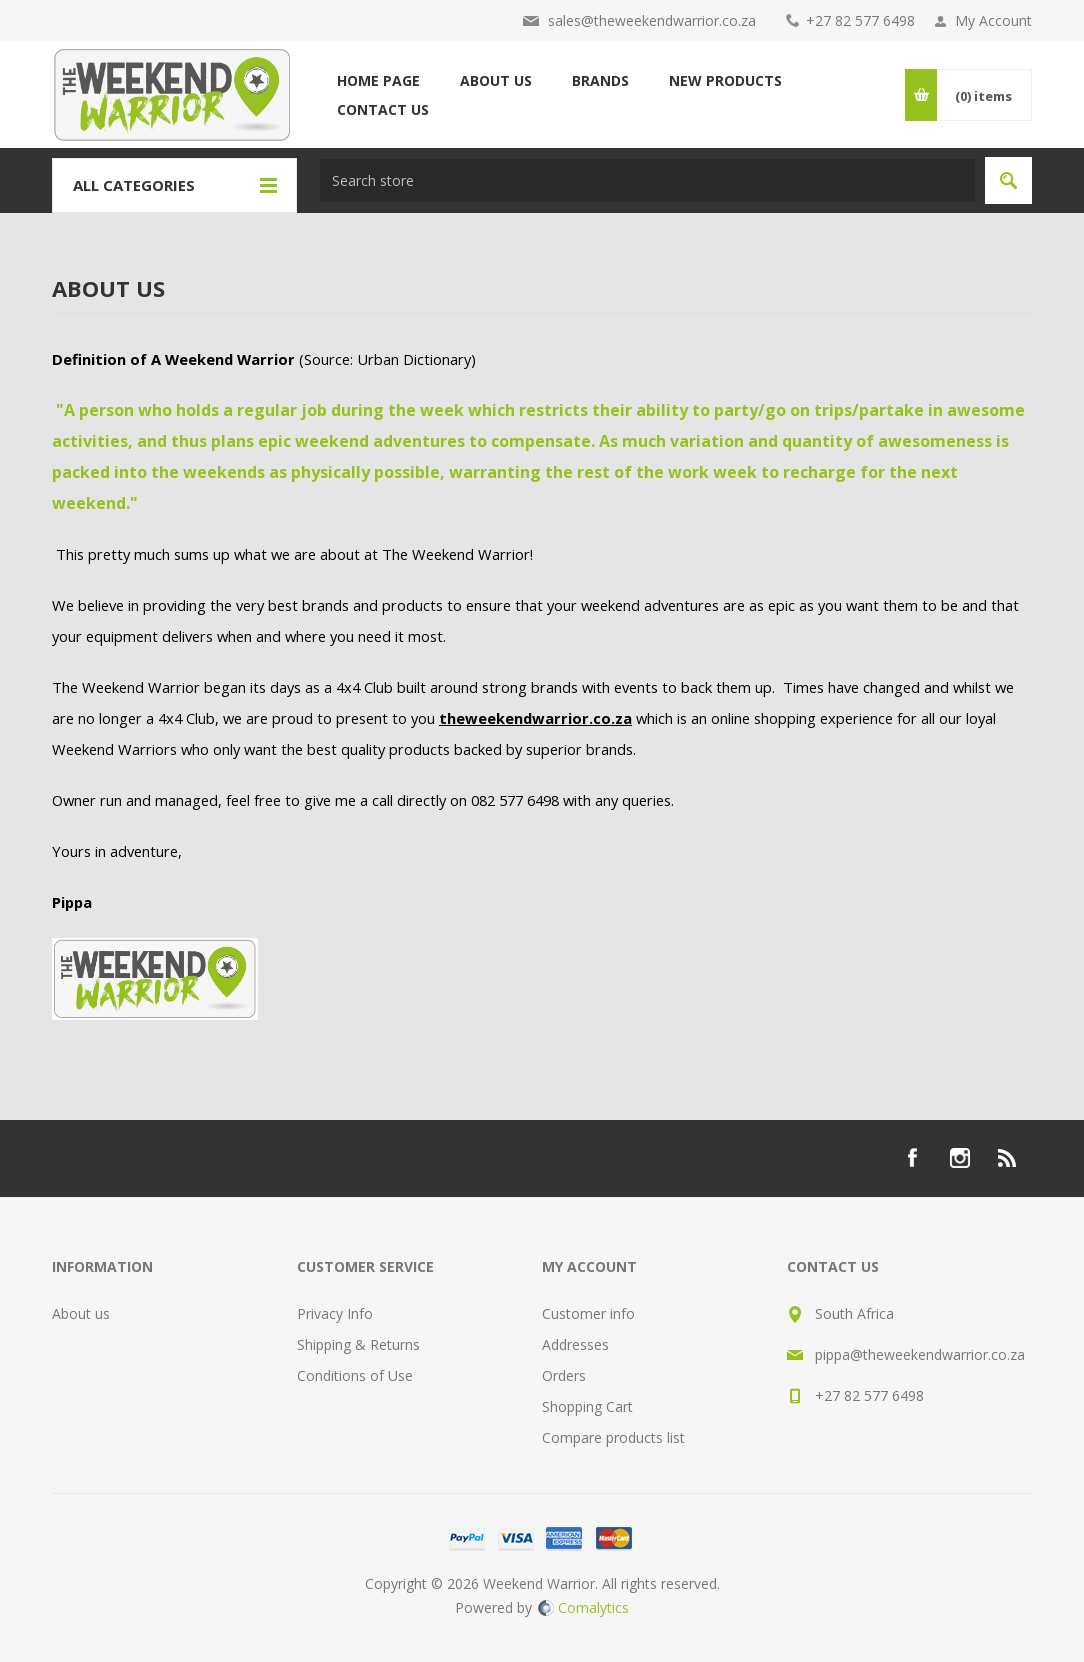 The width and height of the screenshot is (1084, 1662). What do you see at coordinates (993, 20) in the screenshot?
I see `My Account` at bounding box center [993, 20].